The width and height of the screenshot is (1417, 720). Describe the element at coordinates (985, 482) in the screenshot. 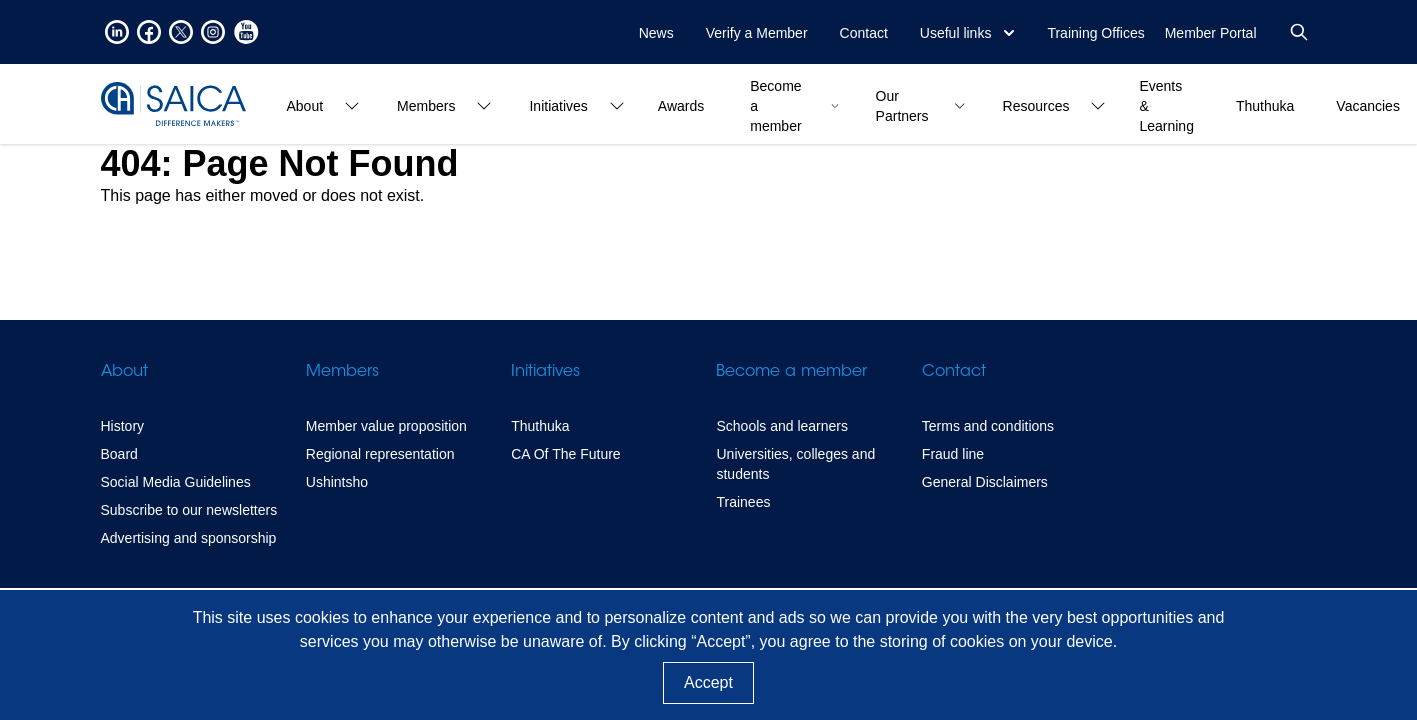

I see `General Disclaimers` at that location.